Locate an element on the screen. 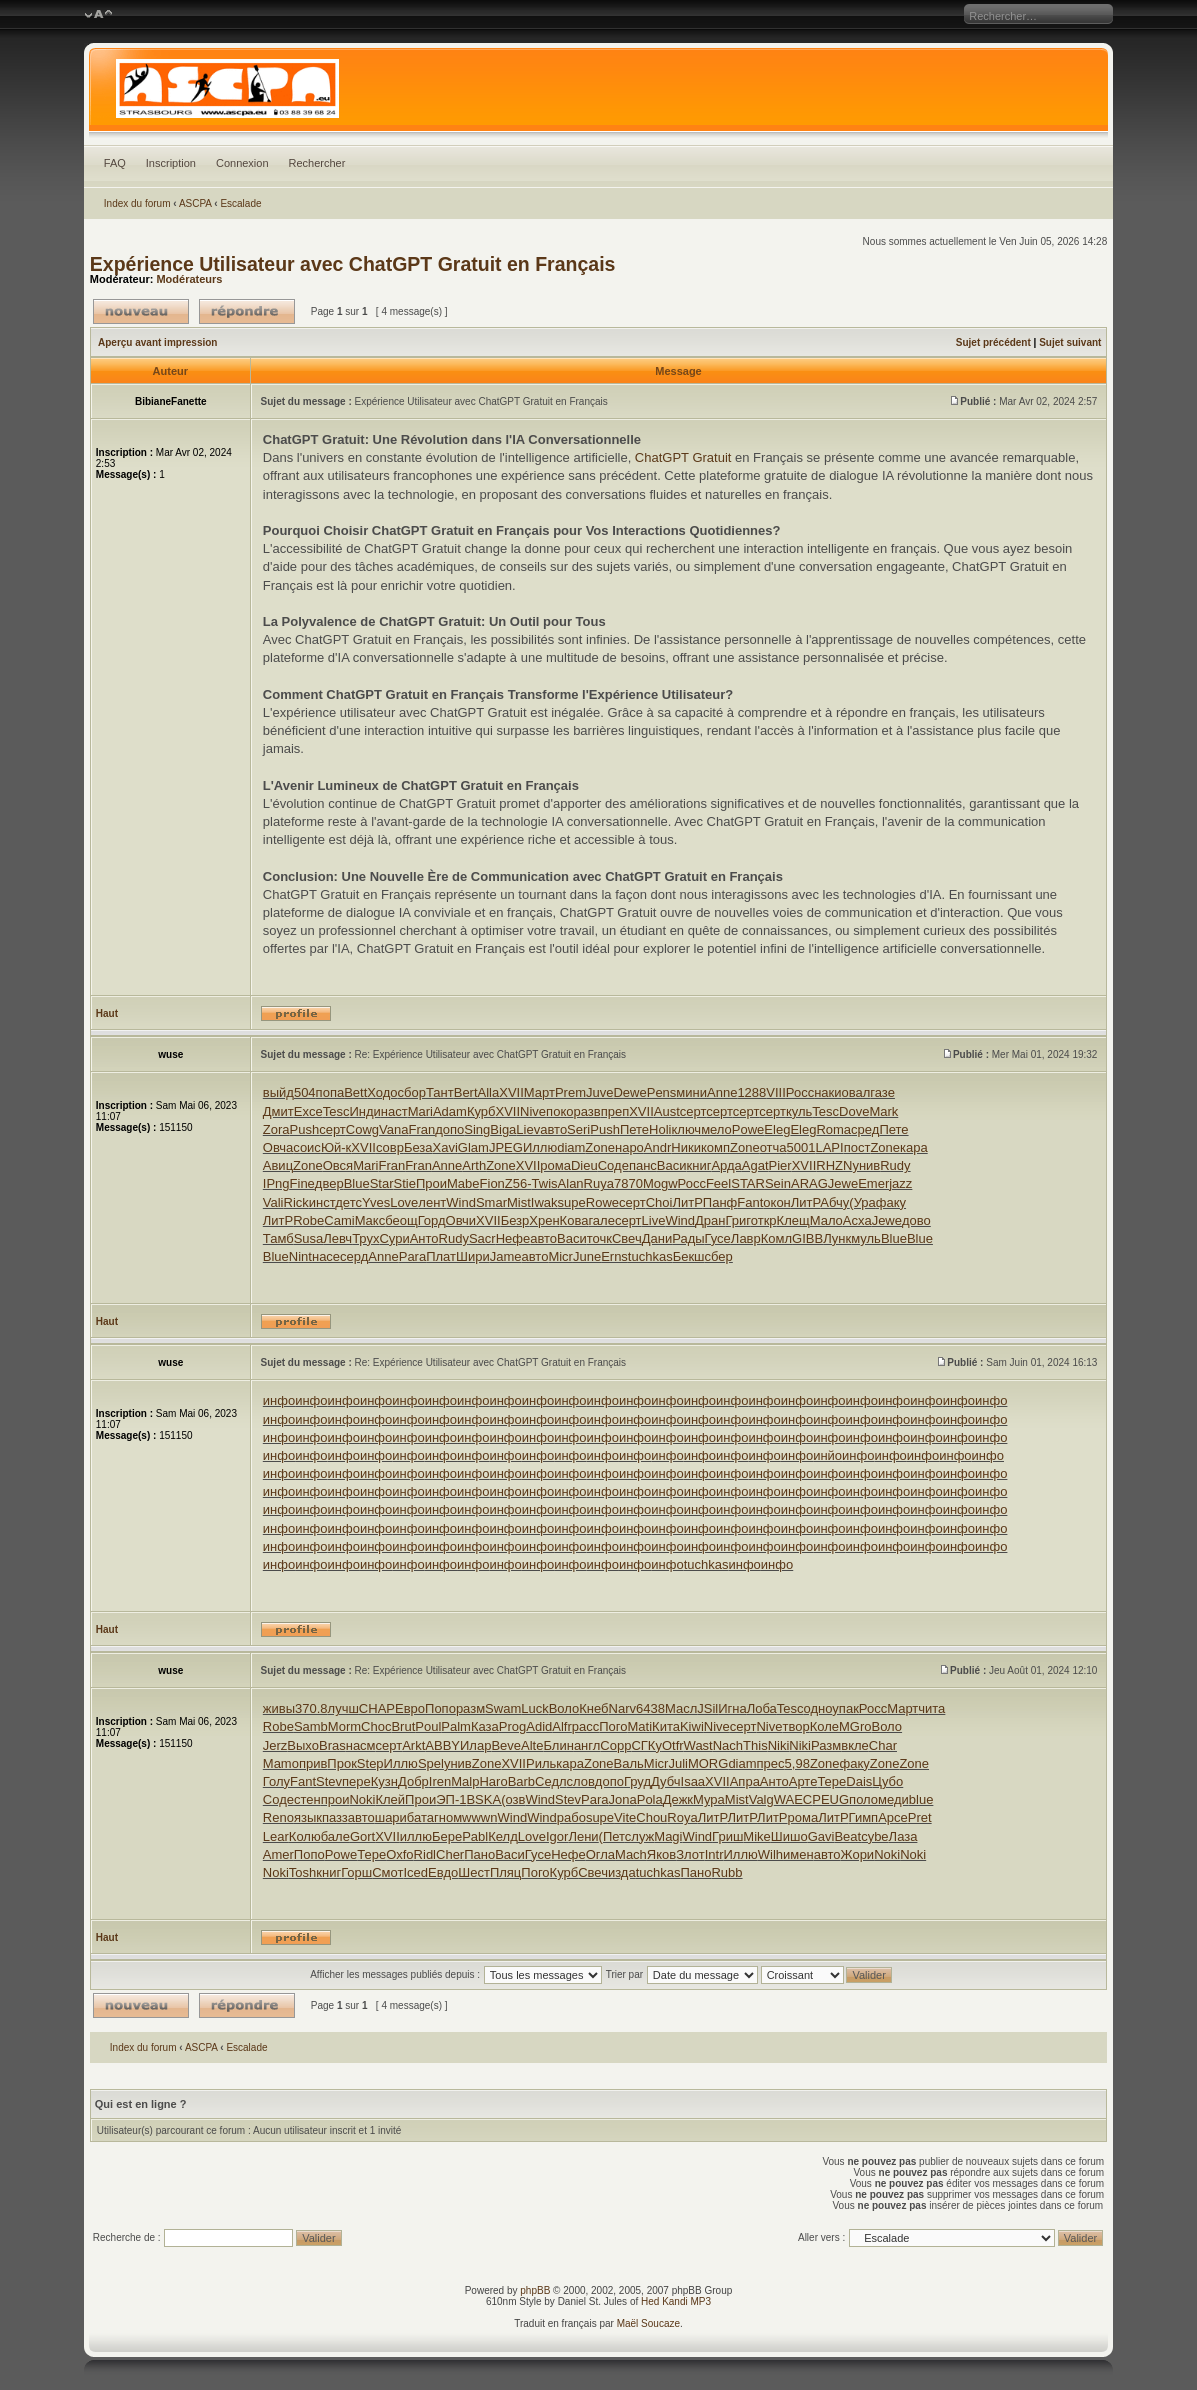 Image resolution: width=1197 pixels, height=2390 pixels. Кнеб is located at coordinates (593, 1708).